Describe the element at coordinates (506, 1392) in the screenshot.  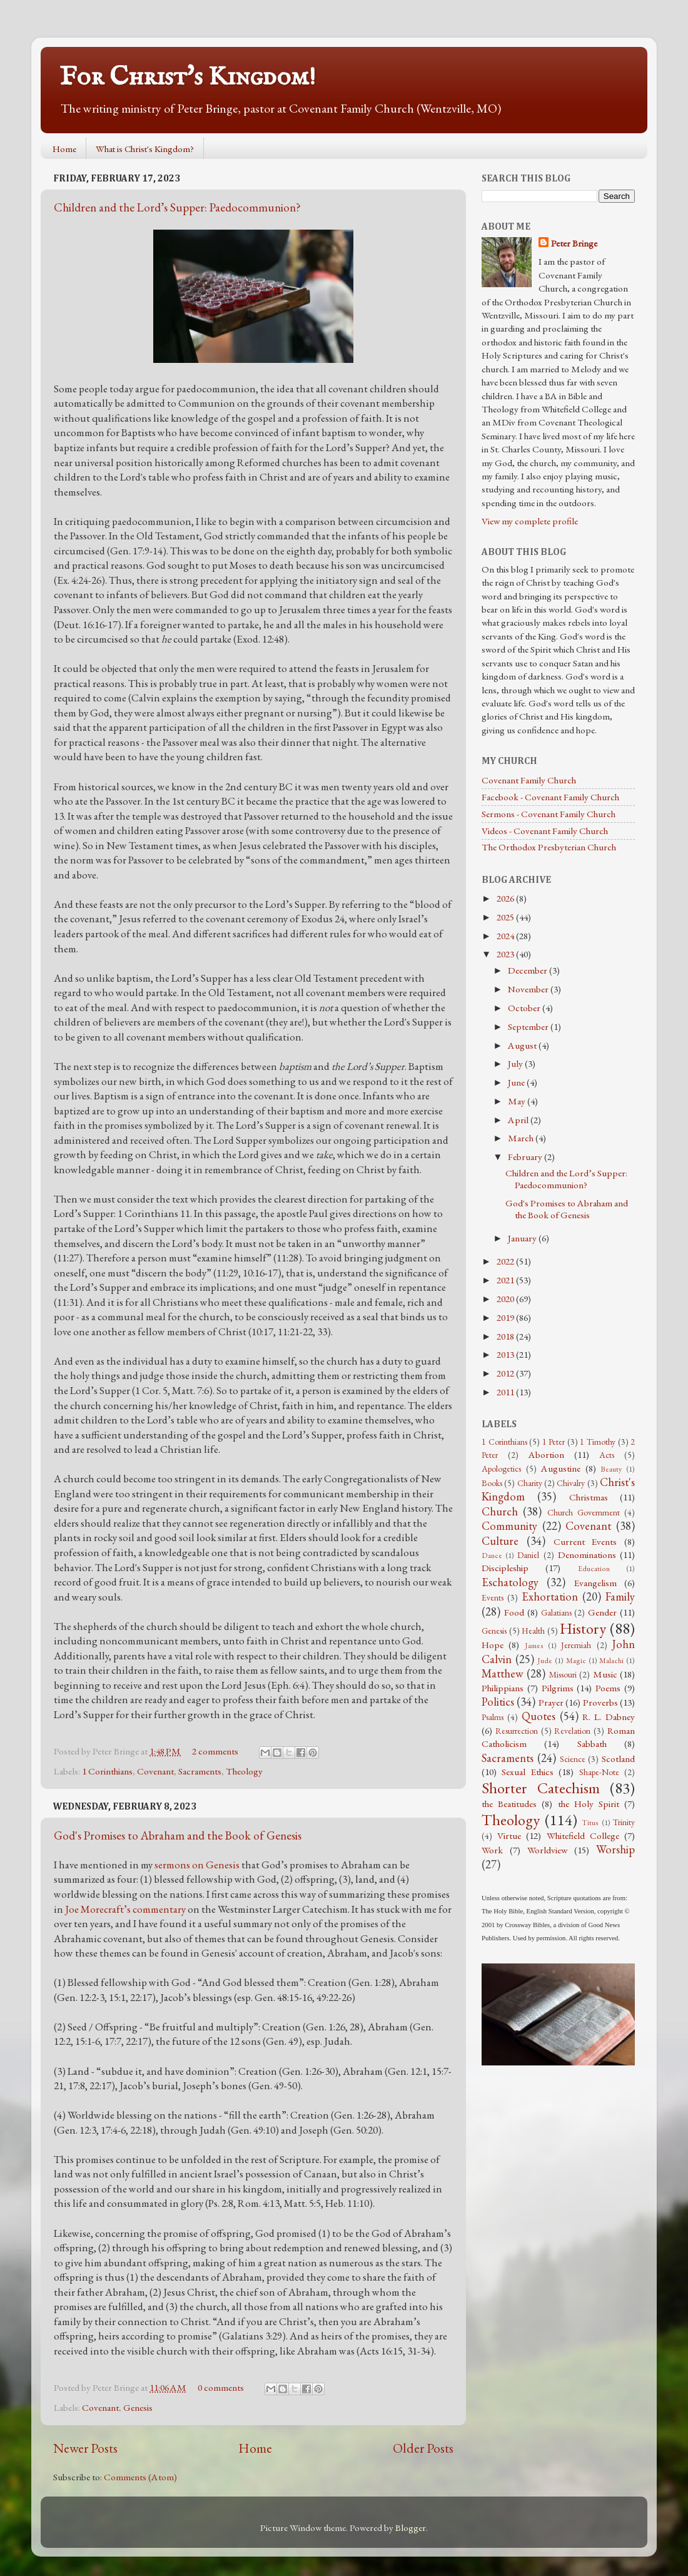
I see `2011` at that location.